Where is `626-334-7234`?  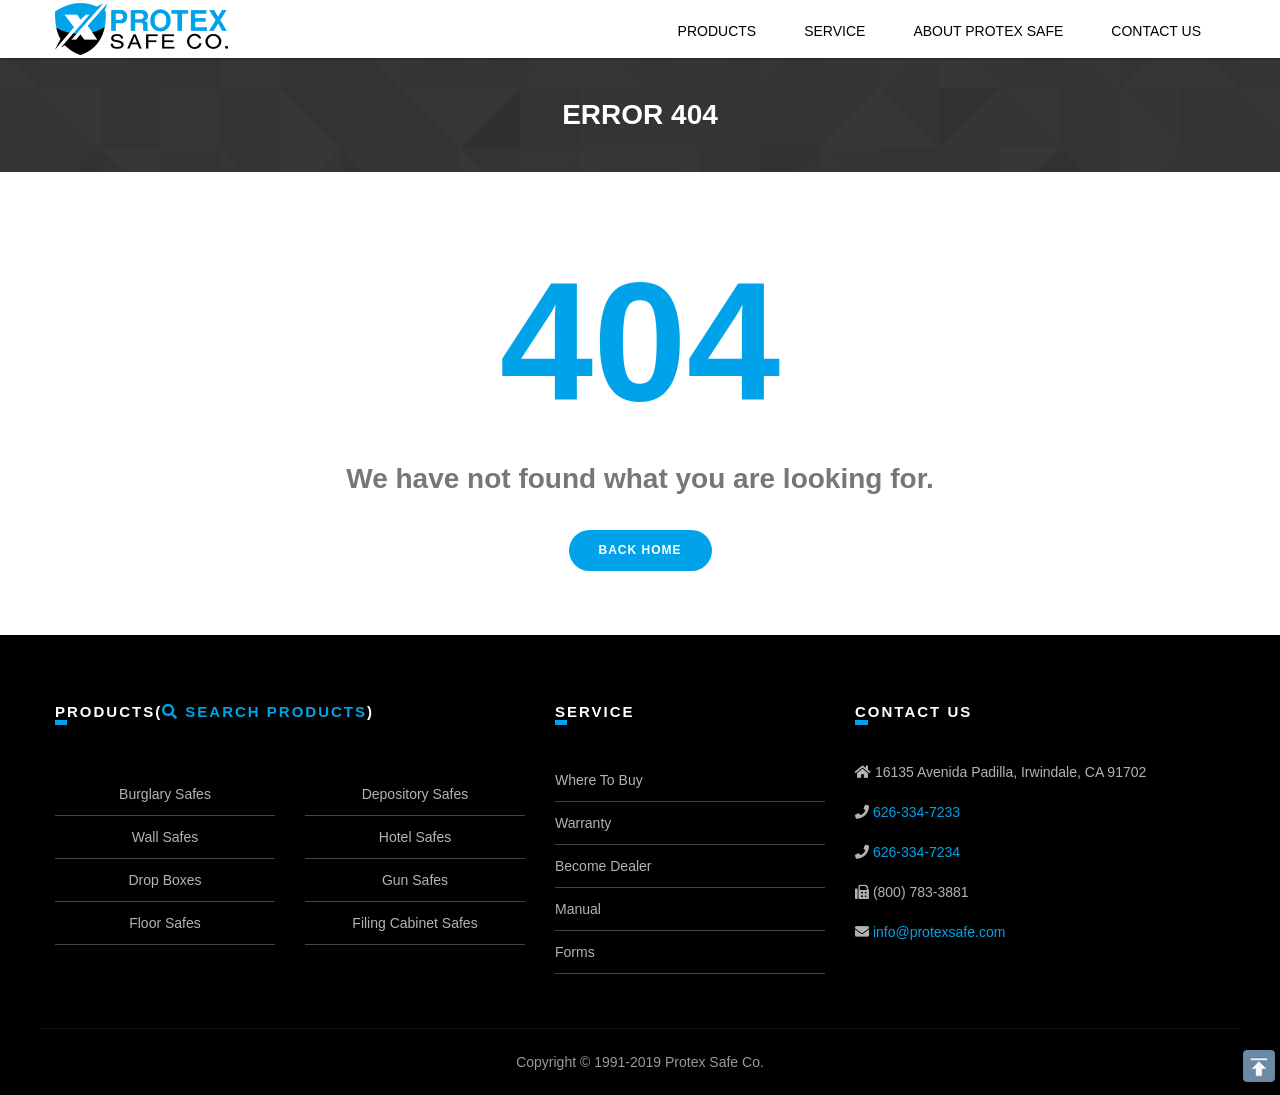 626-334-7234 is located at coordinates (916, 852).